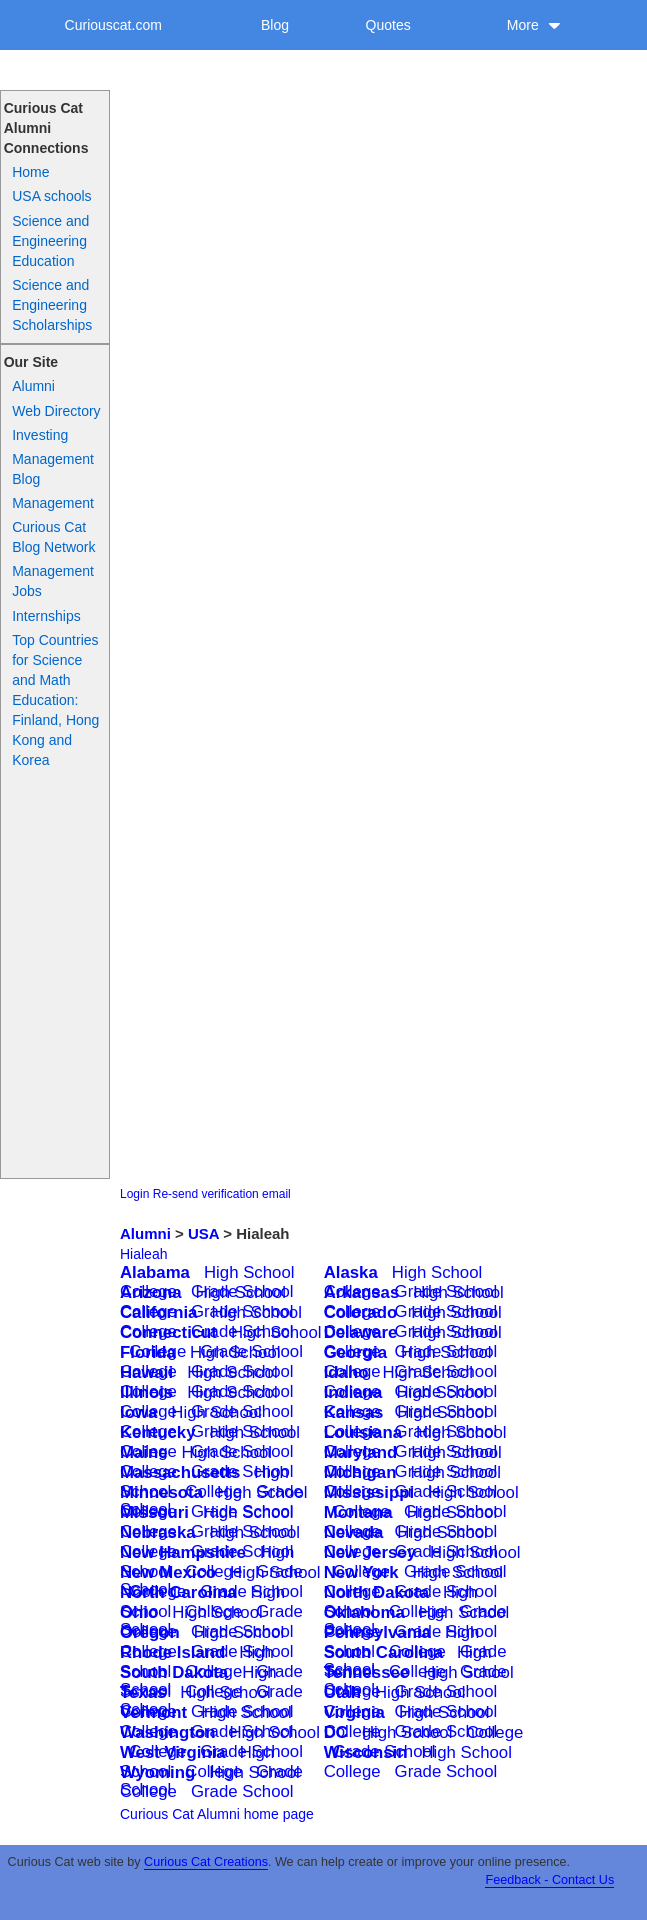  What do you see at coordinates (364, 1612) in the screenshot?
I see `Oklahoma` at bounding box center [364, 1612].